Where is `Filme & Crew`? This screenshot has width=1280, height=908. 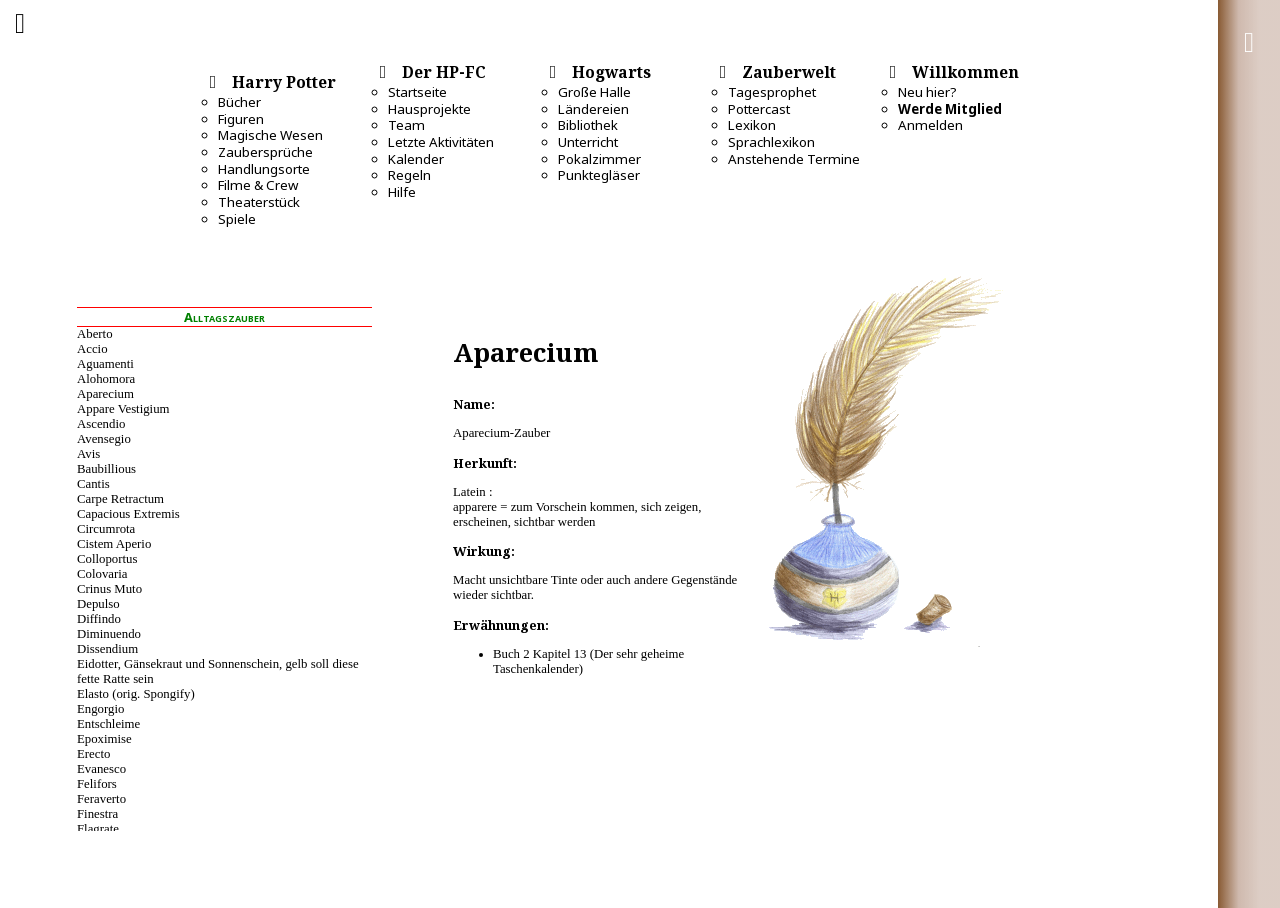
Filme & Crew is located at coordinates (258, 185).